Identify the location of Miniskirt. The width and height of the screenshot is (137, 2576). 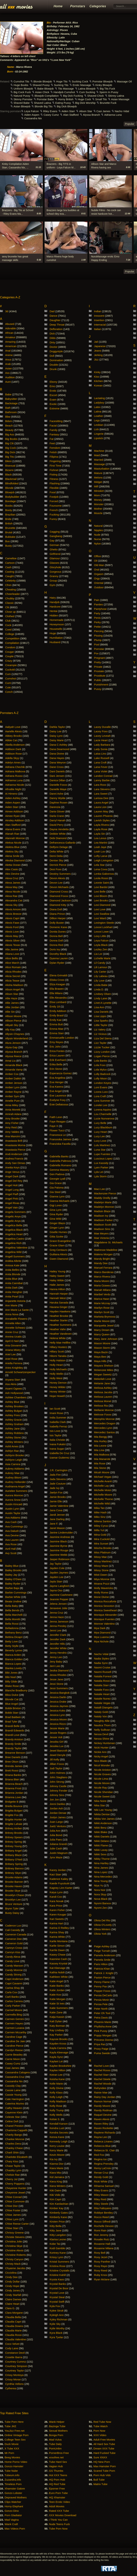
(103, 490).